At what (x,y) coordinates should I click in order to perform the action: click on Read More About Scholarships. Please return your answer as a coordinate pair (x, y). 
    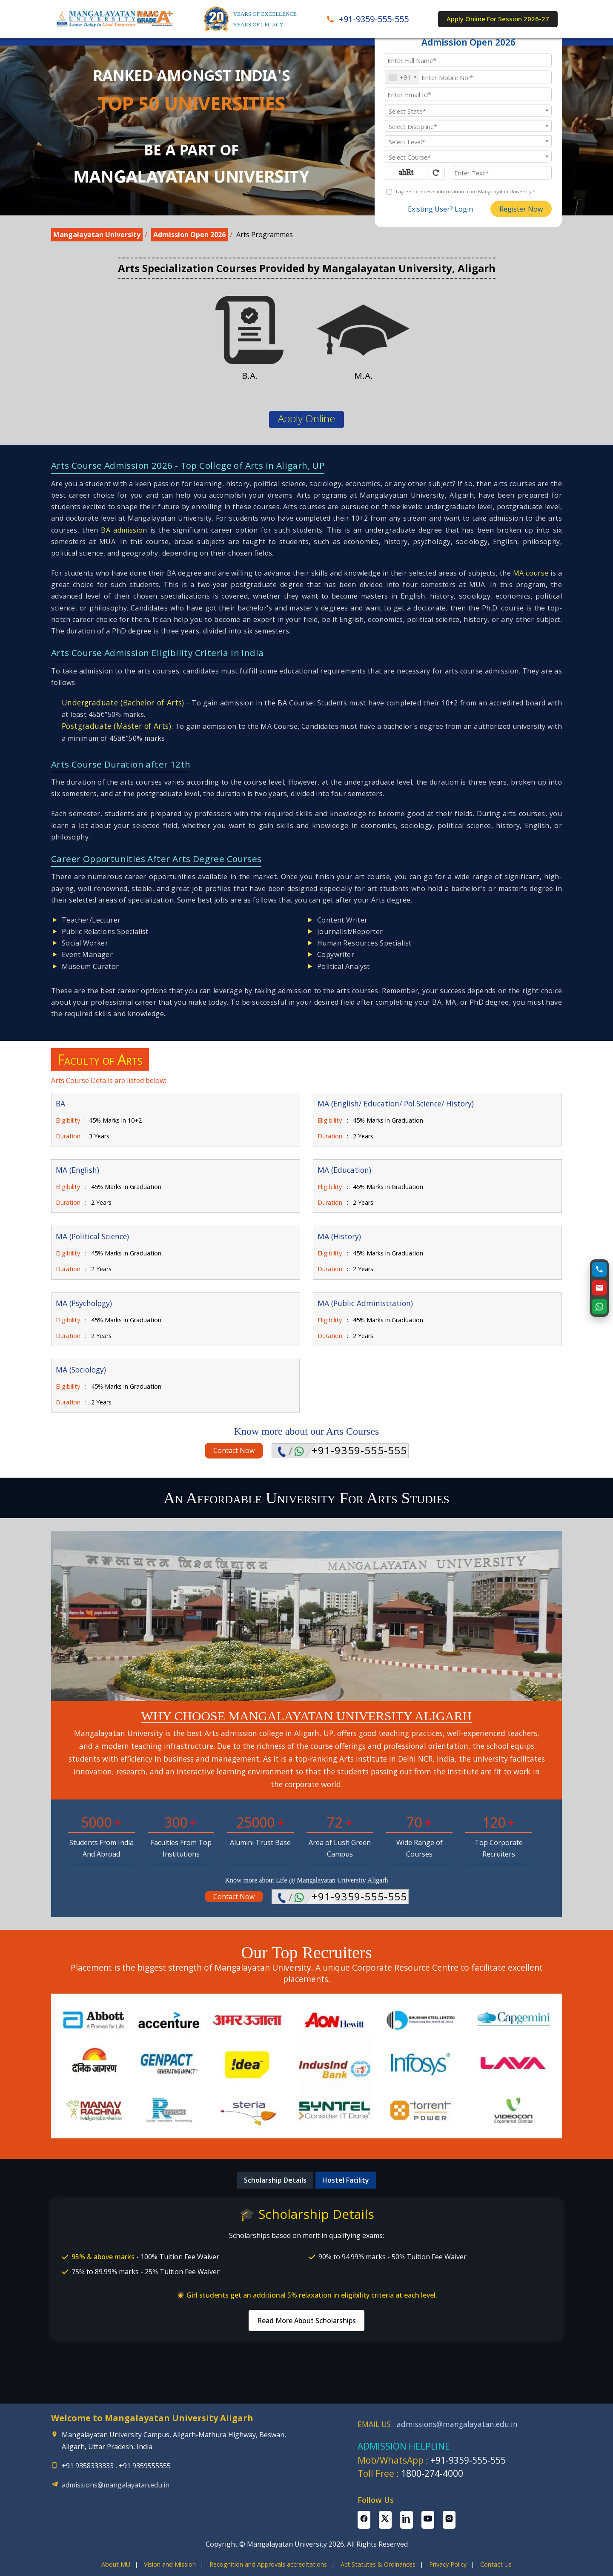
    Looking at the image, I should click on (306, 2320).